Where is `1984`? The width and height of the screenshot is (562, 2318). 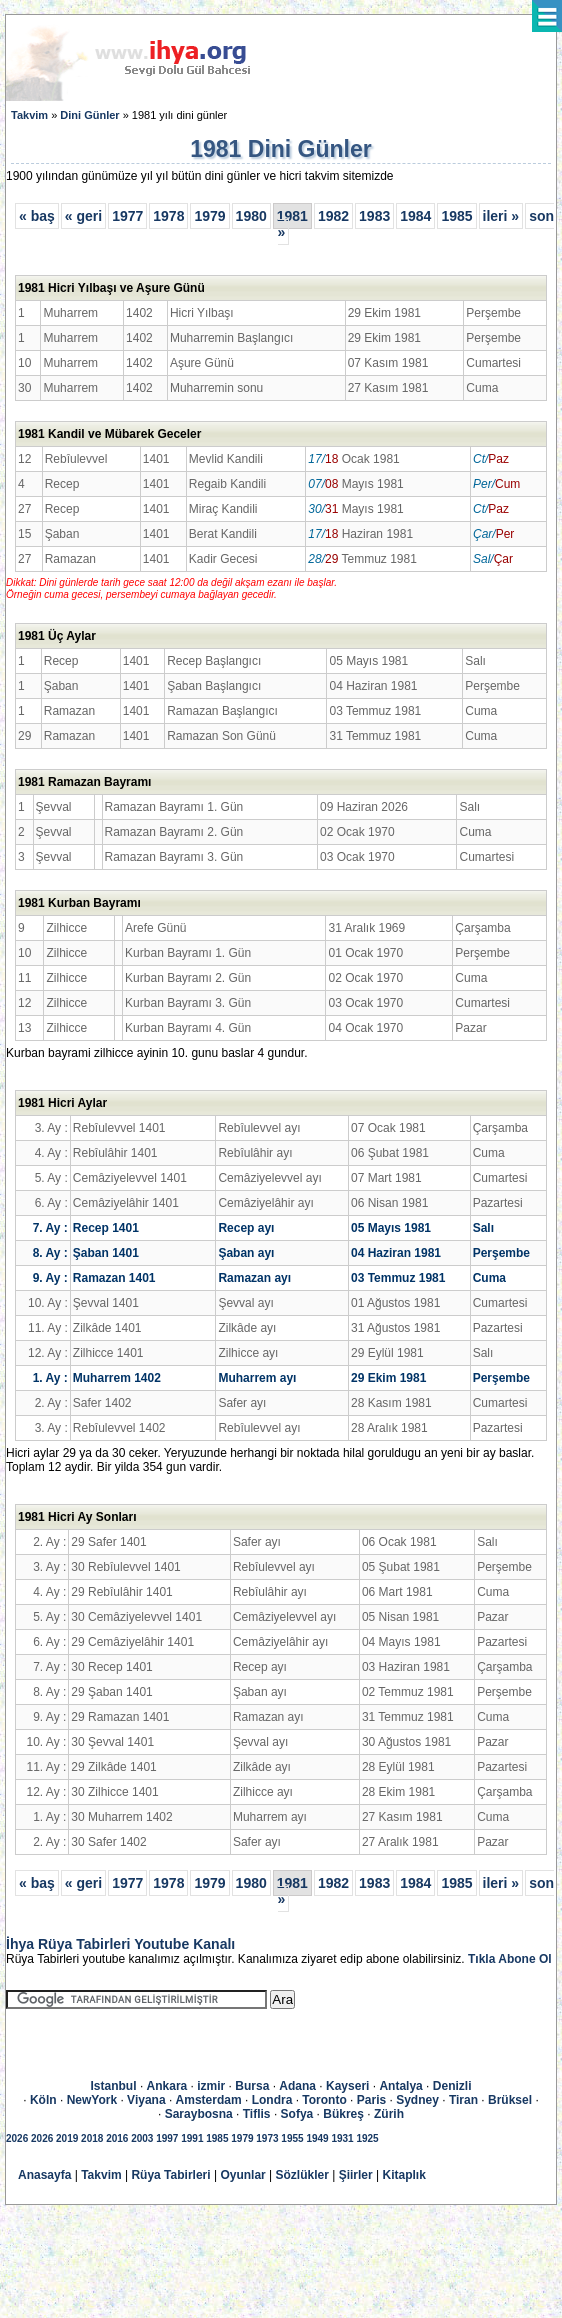
1984 is located at coordinates (415, 216).